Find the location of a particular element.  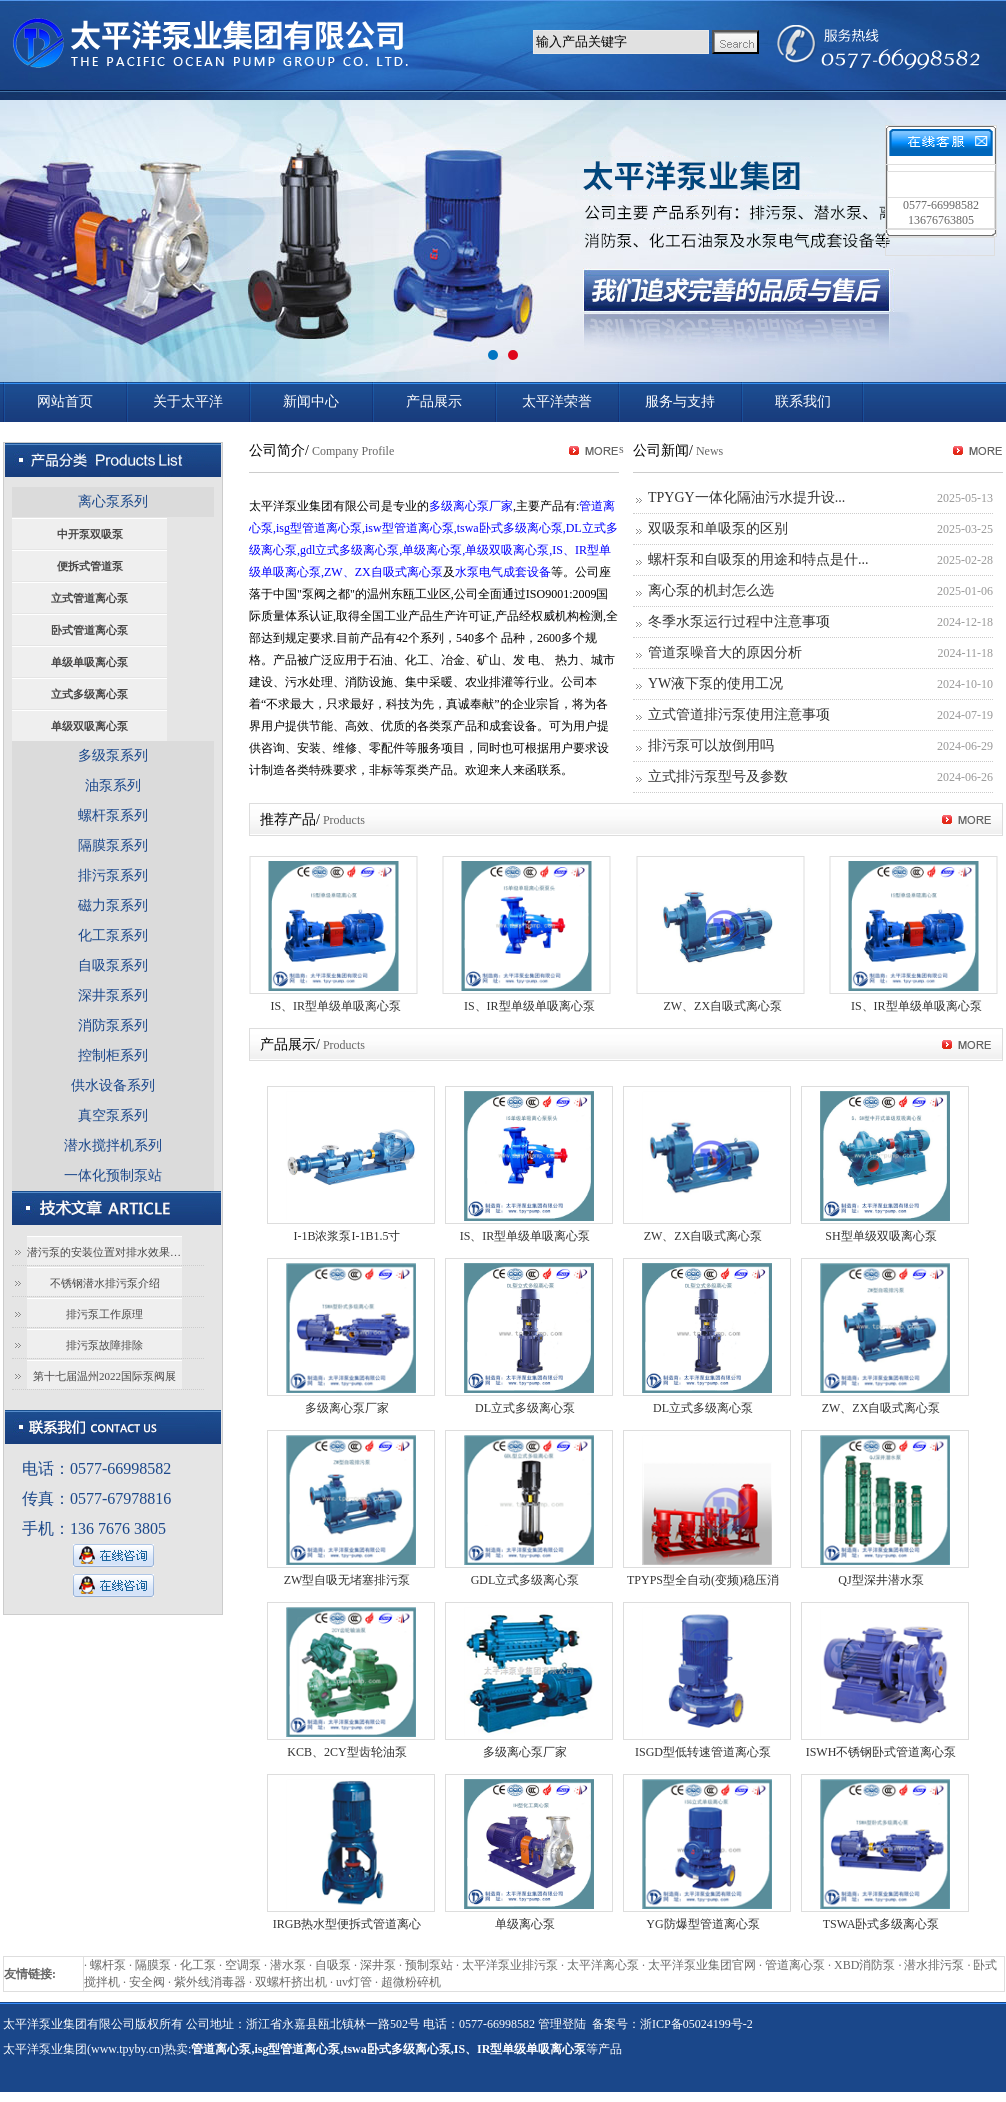

消防泵系列 is located at coordinates (113, 1025).